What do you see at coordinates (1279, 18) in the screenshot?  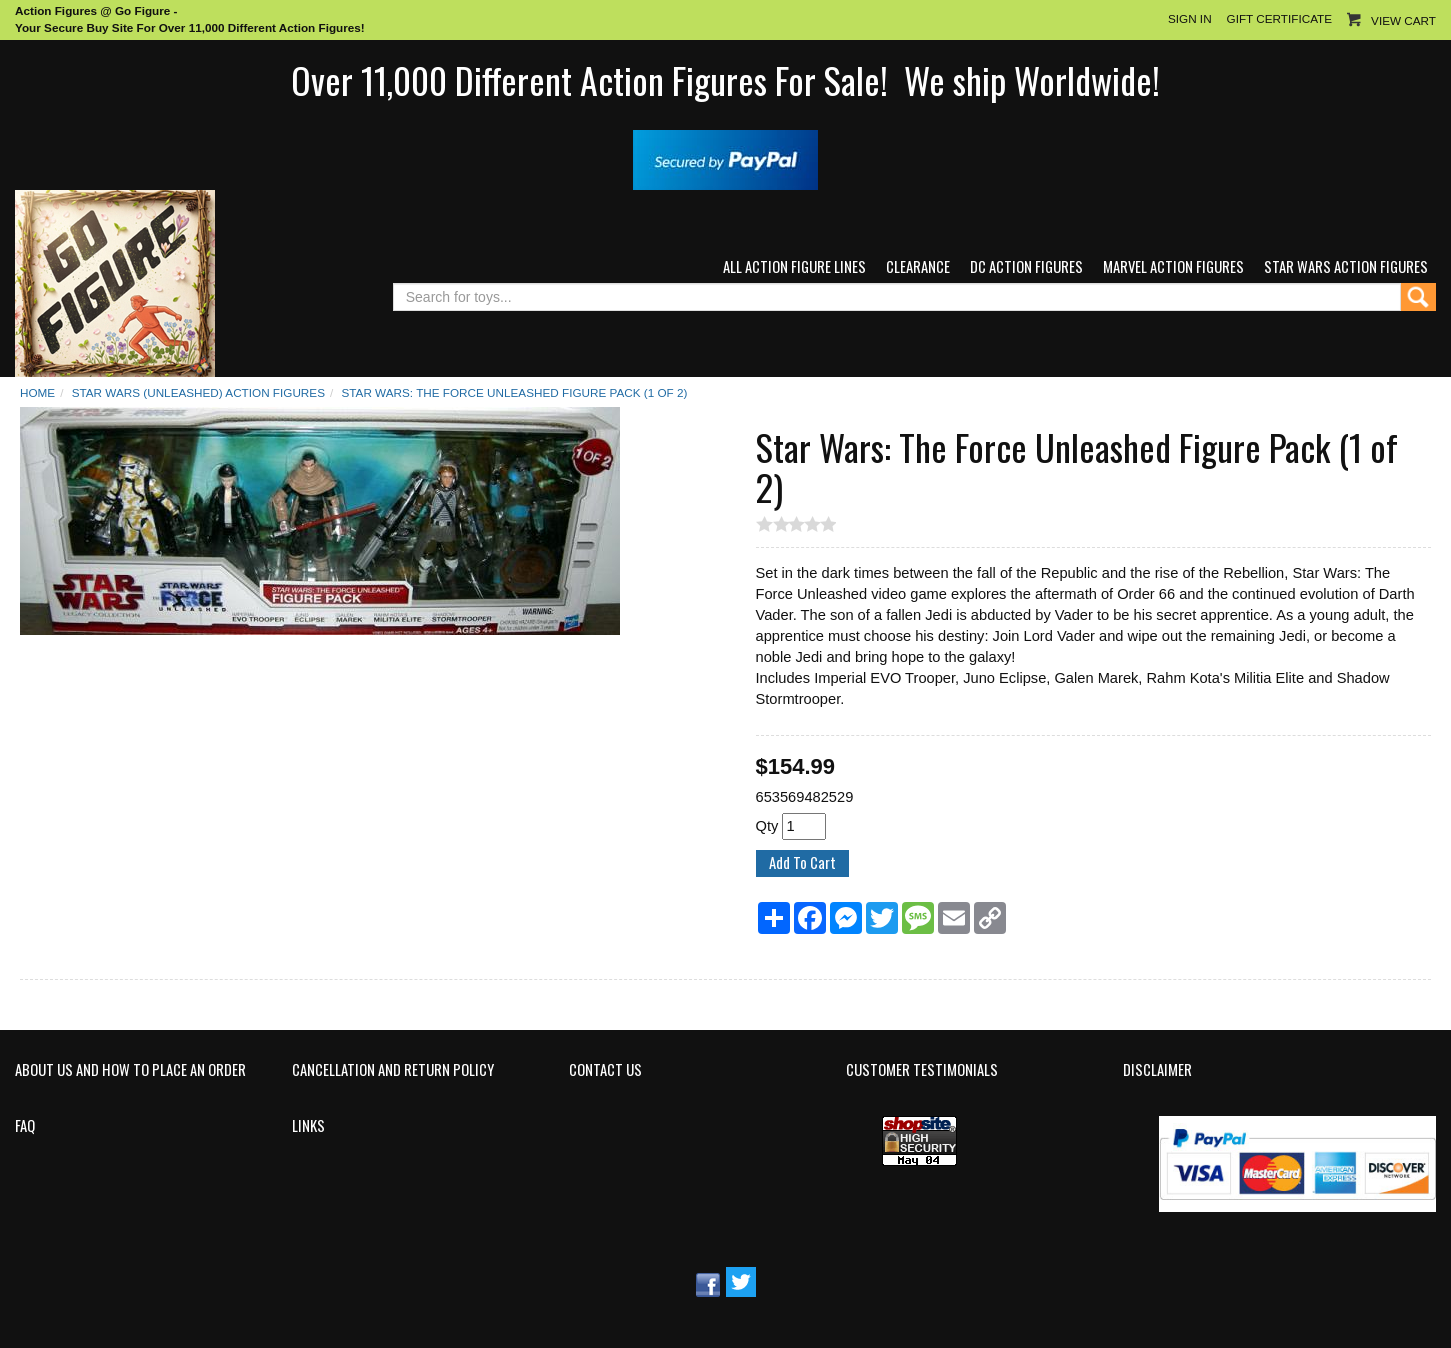 I see `Gift Certificate` at bounding box center [1279, 18].